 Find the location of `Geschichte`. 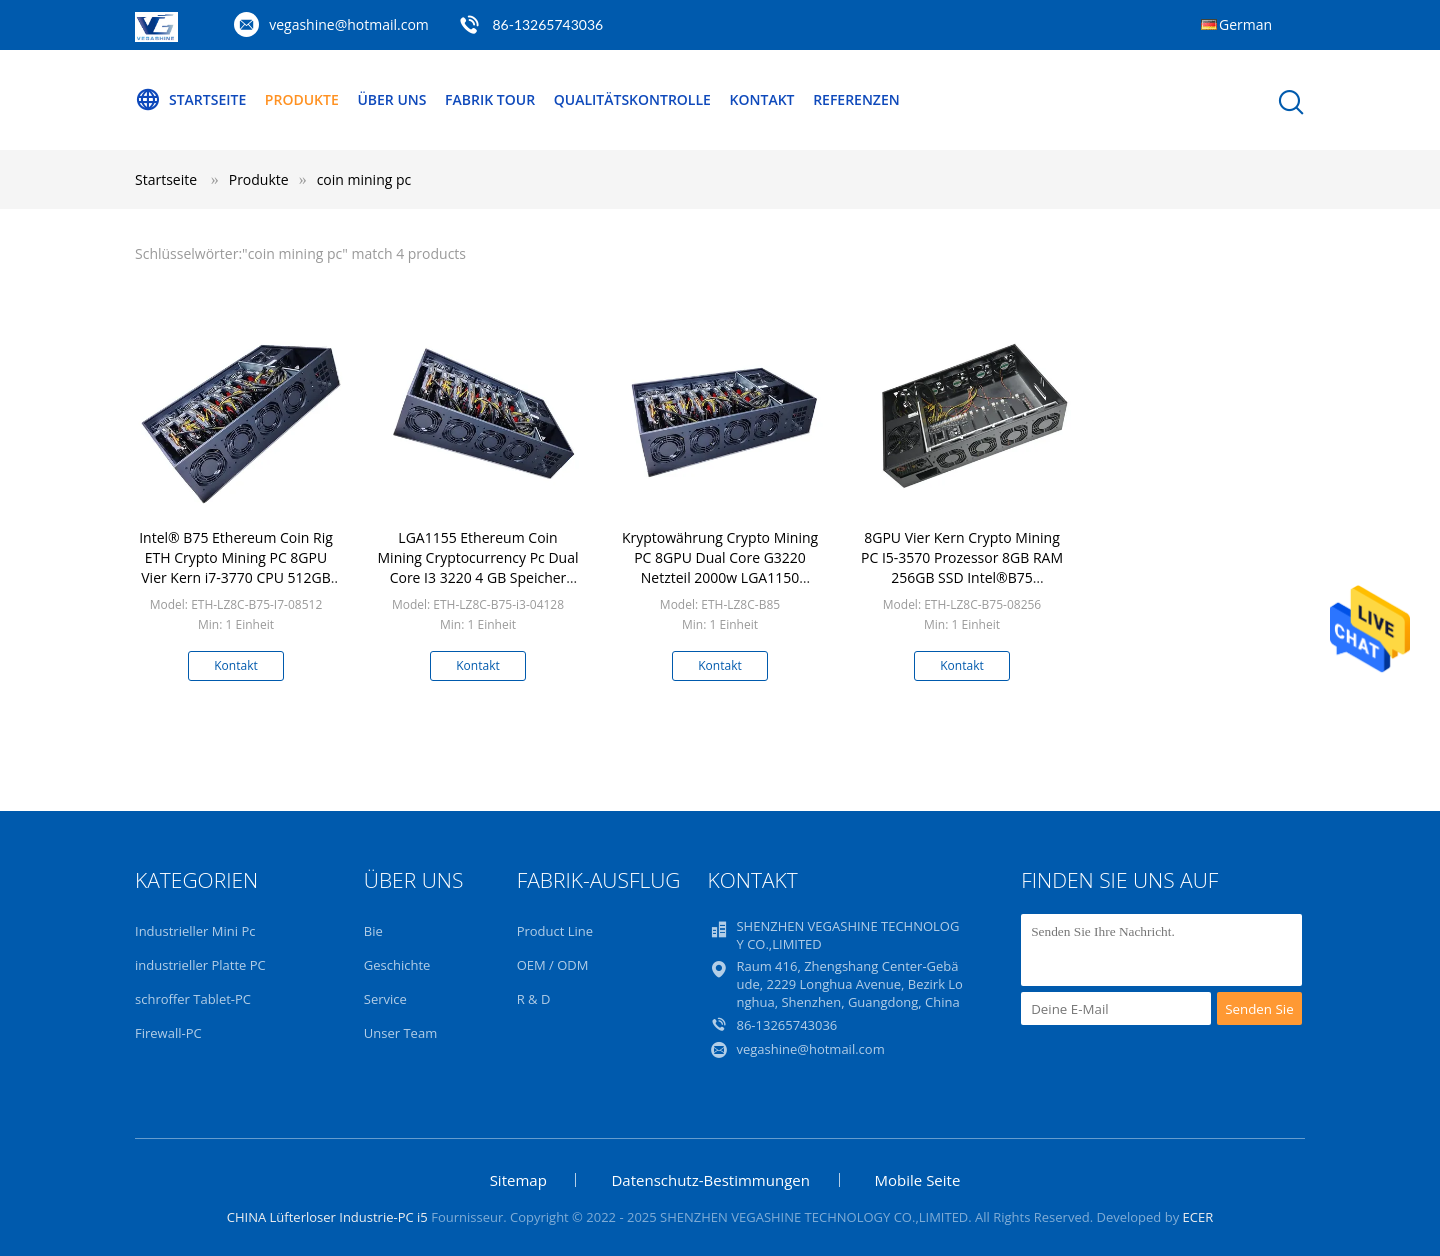

Geschichte is located at coordinates (397, 965).